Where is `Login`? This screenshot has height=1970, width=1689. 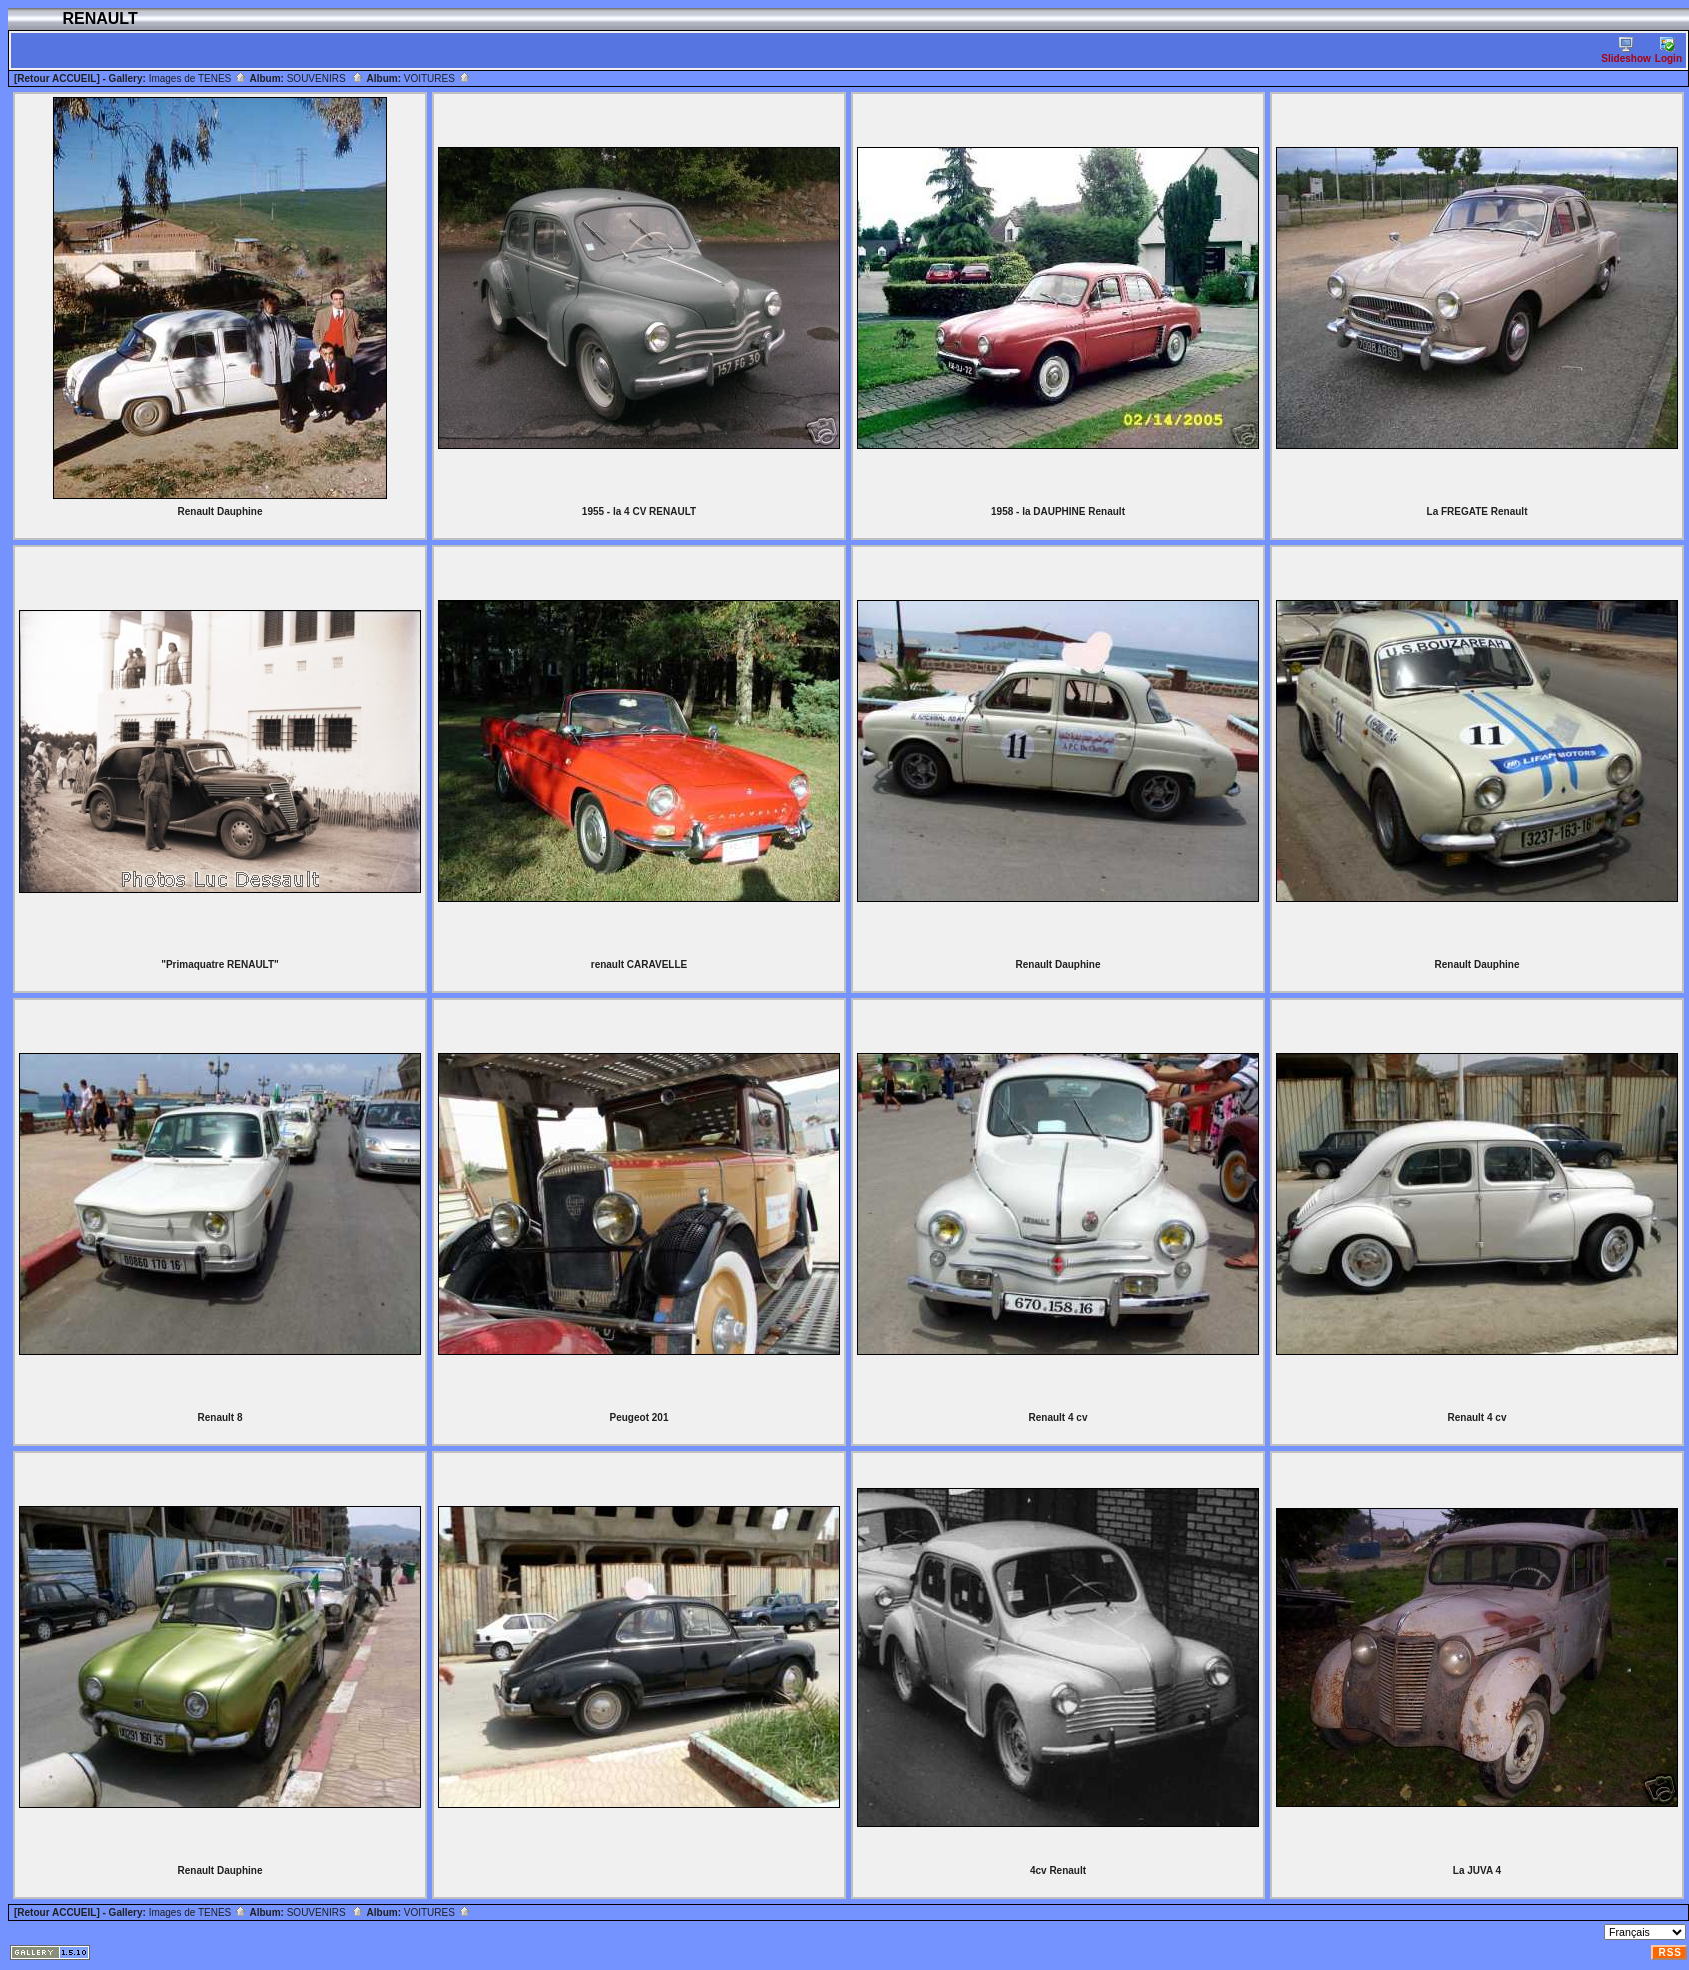
Login is located at coordinates (1668, 50).